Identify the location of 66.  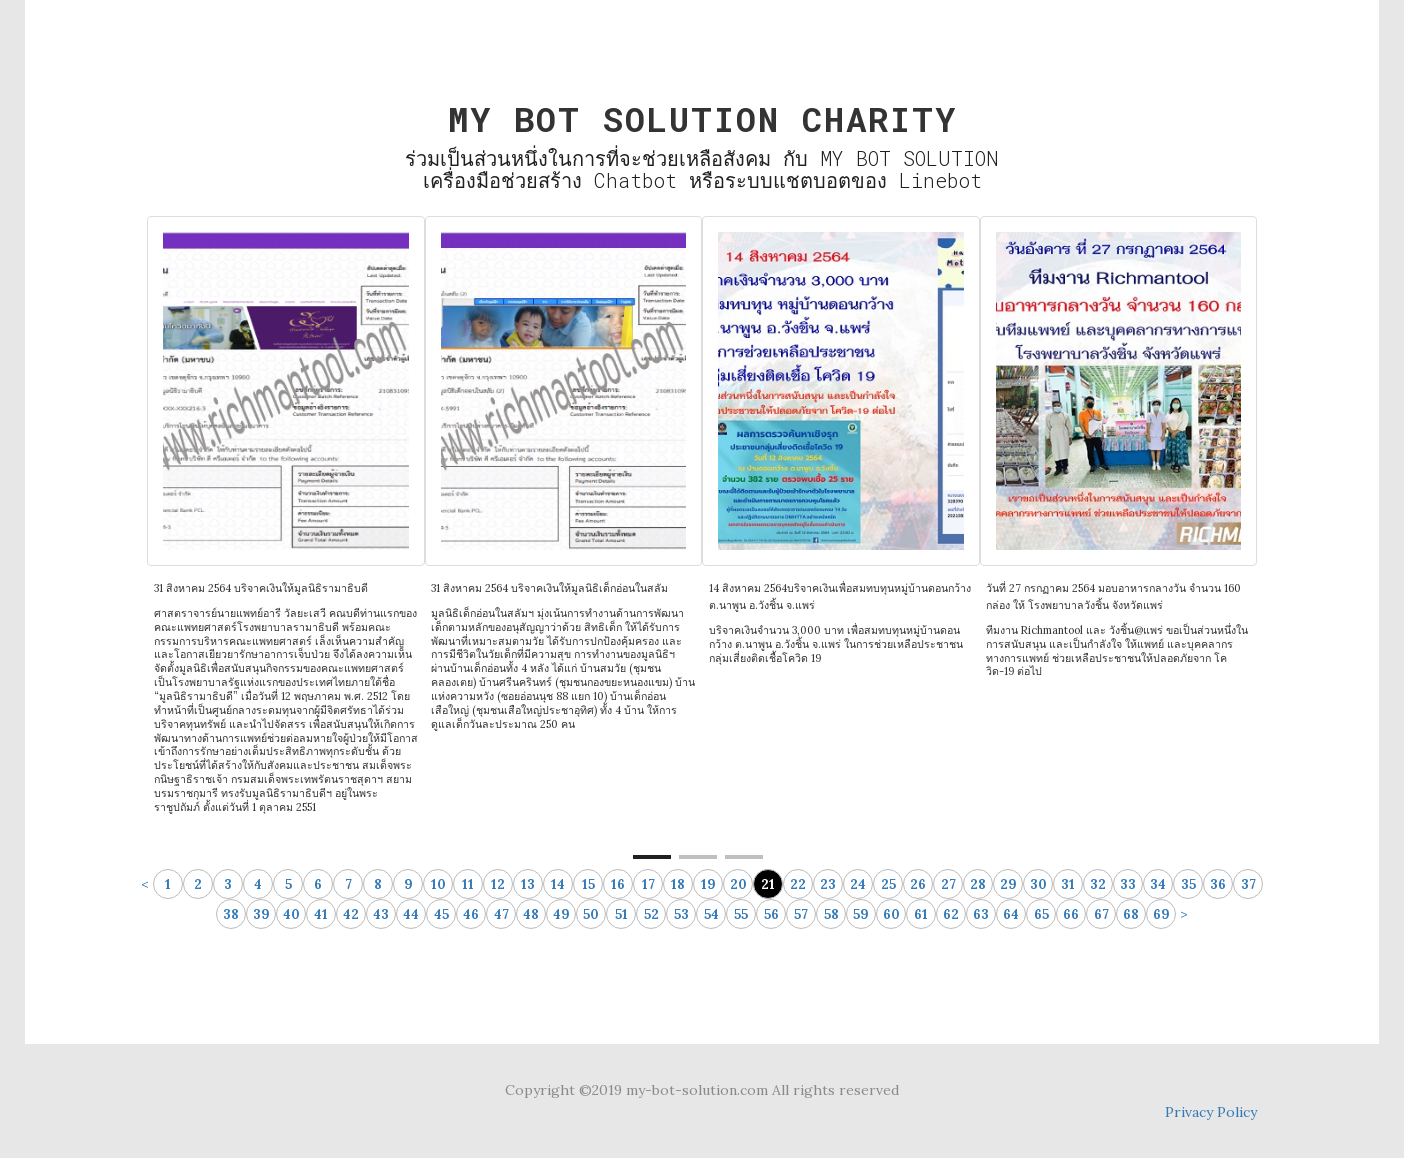
(1071, 914).